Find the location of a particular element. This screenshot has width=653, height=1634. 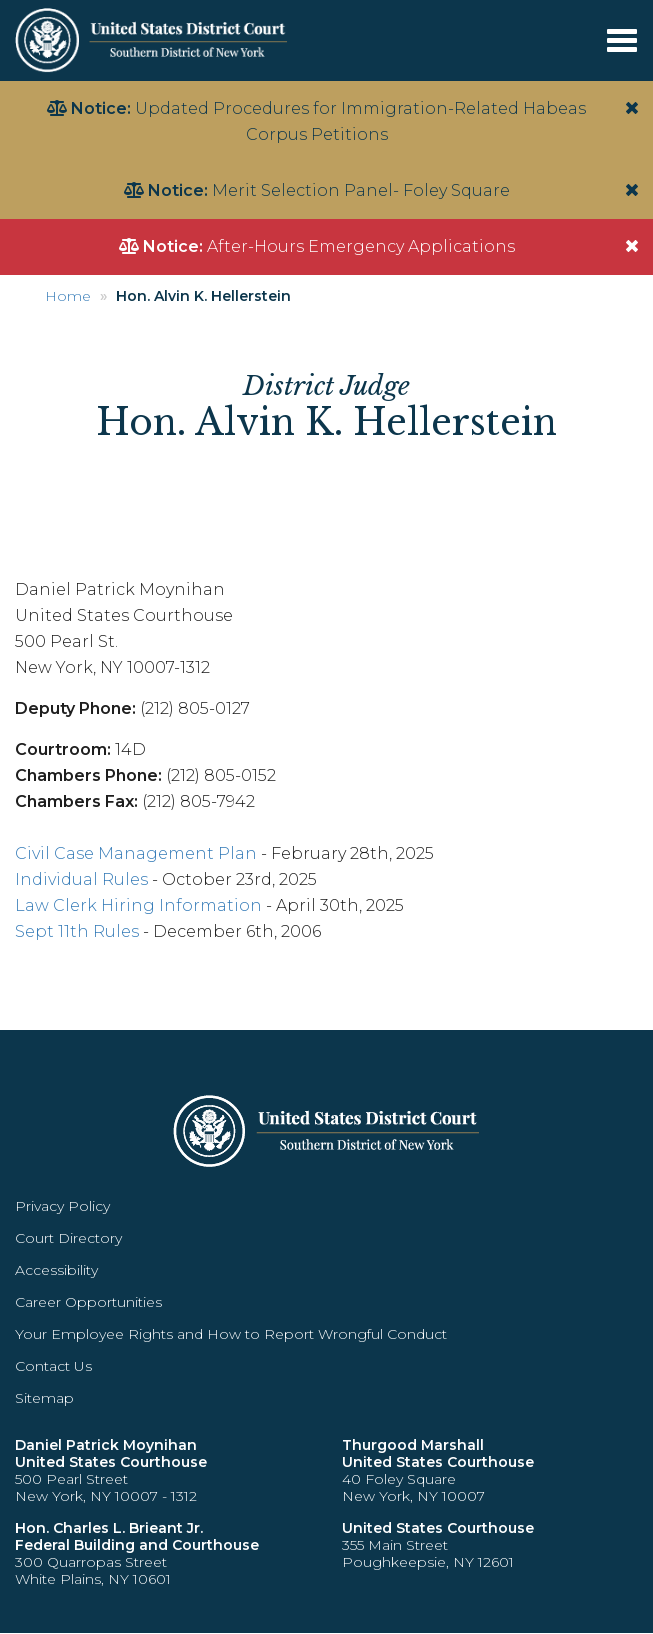

Individual Rules is located at coordinates (81, 879).